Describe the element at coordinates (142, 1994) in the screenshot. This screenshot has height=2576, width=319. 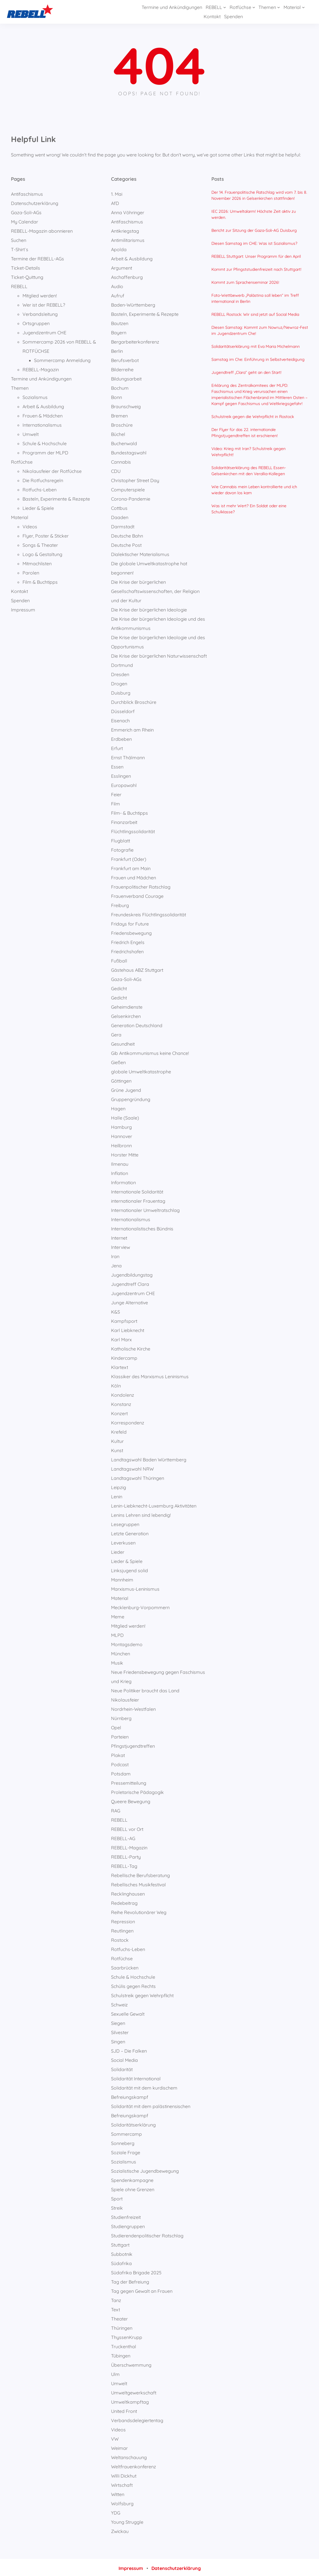
I see `Schulstreik gegen Wehrpflicht` at that location.